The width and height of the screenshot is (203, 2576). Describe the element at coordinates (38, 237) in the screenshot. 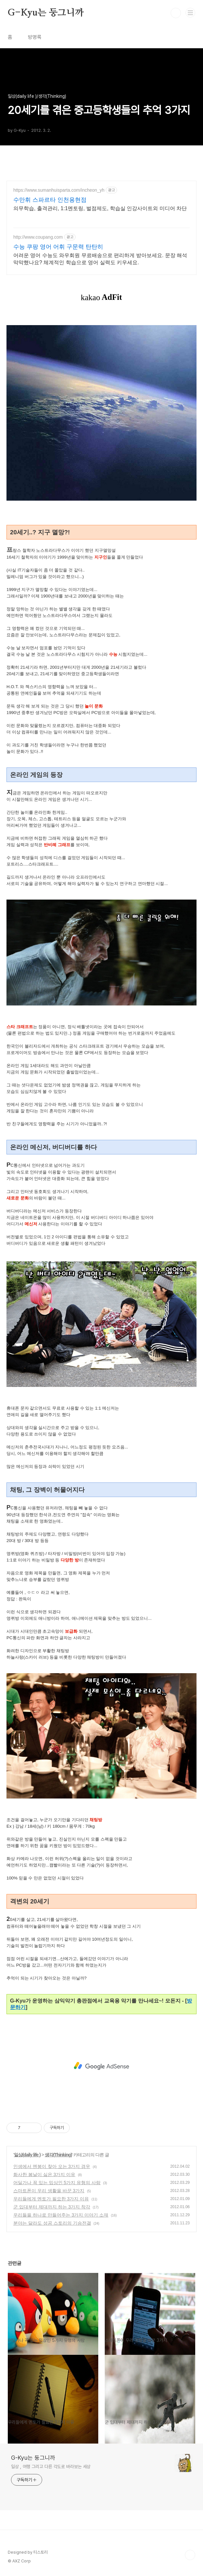

I see `http://www.coupang.com` at that location.